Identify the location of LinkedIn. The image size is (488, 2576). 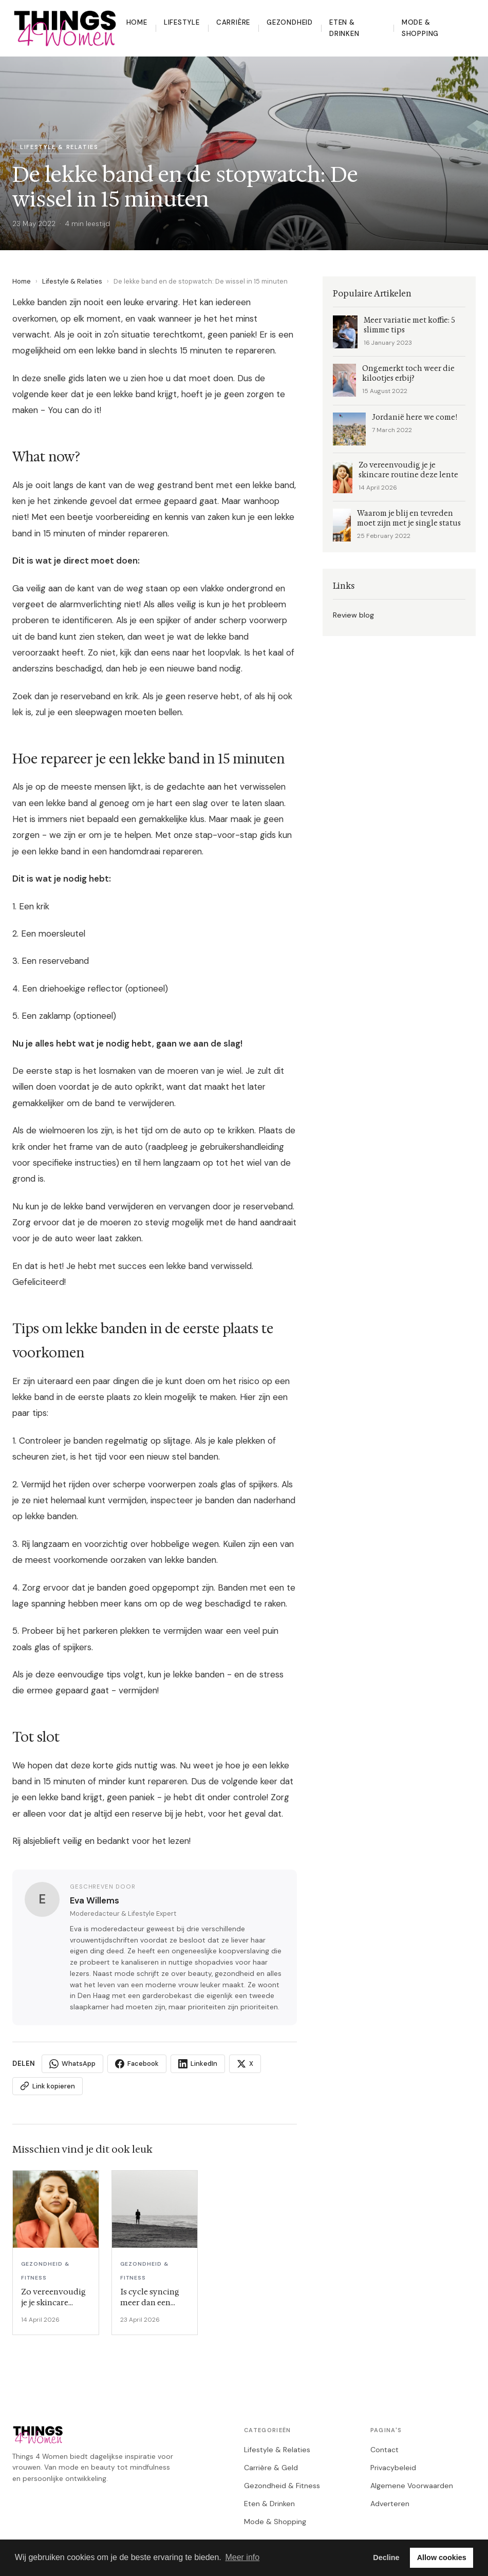
(197, 2063).